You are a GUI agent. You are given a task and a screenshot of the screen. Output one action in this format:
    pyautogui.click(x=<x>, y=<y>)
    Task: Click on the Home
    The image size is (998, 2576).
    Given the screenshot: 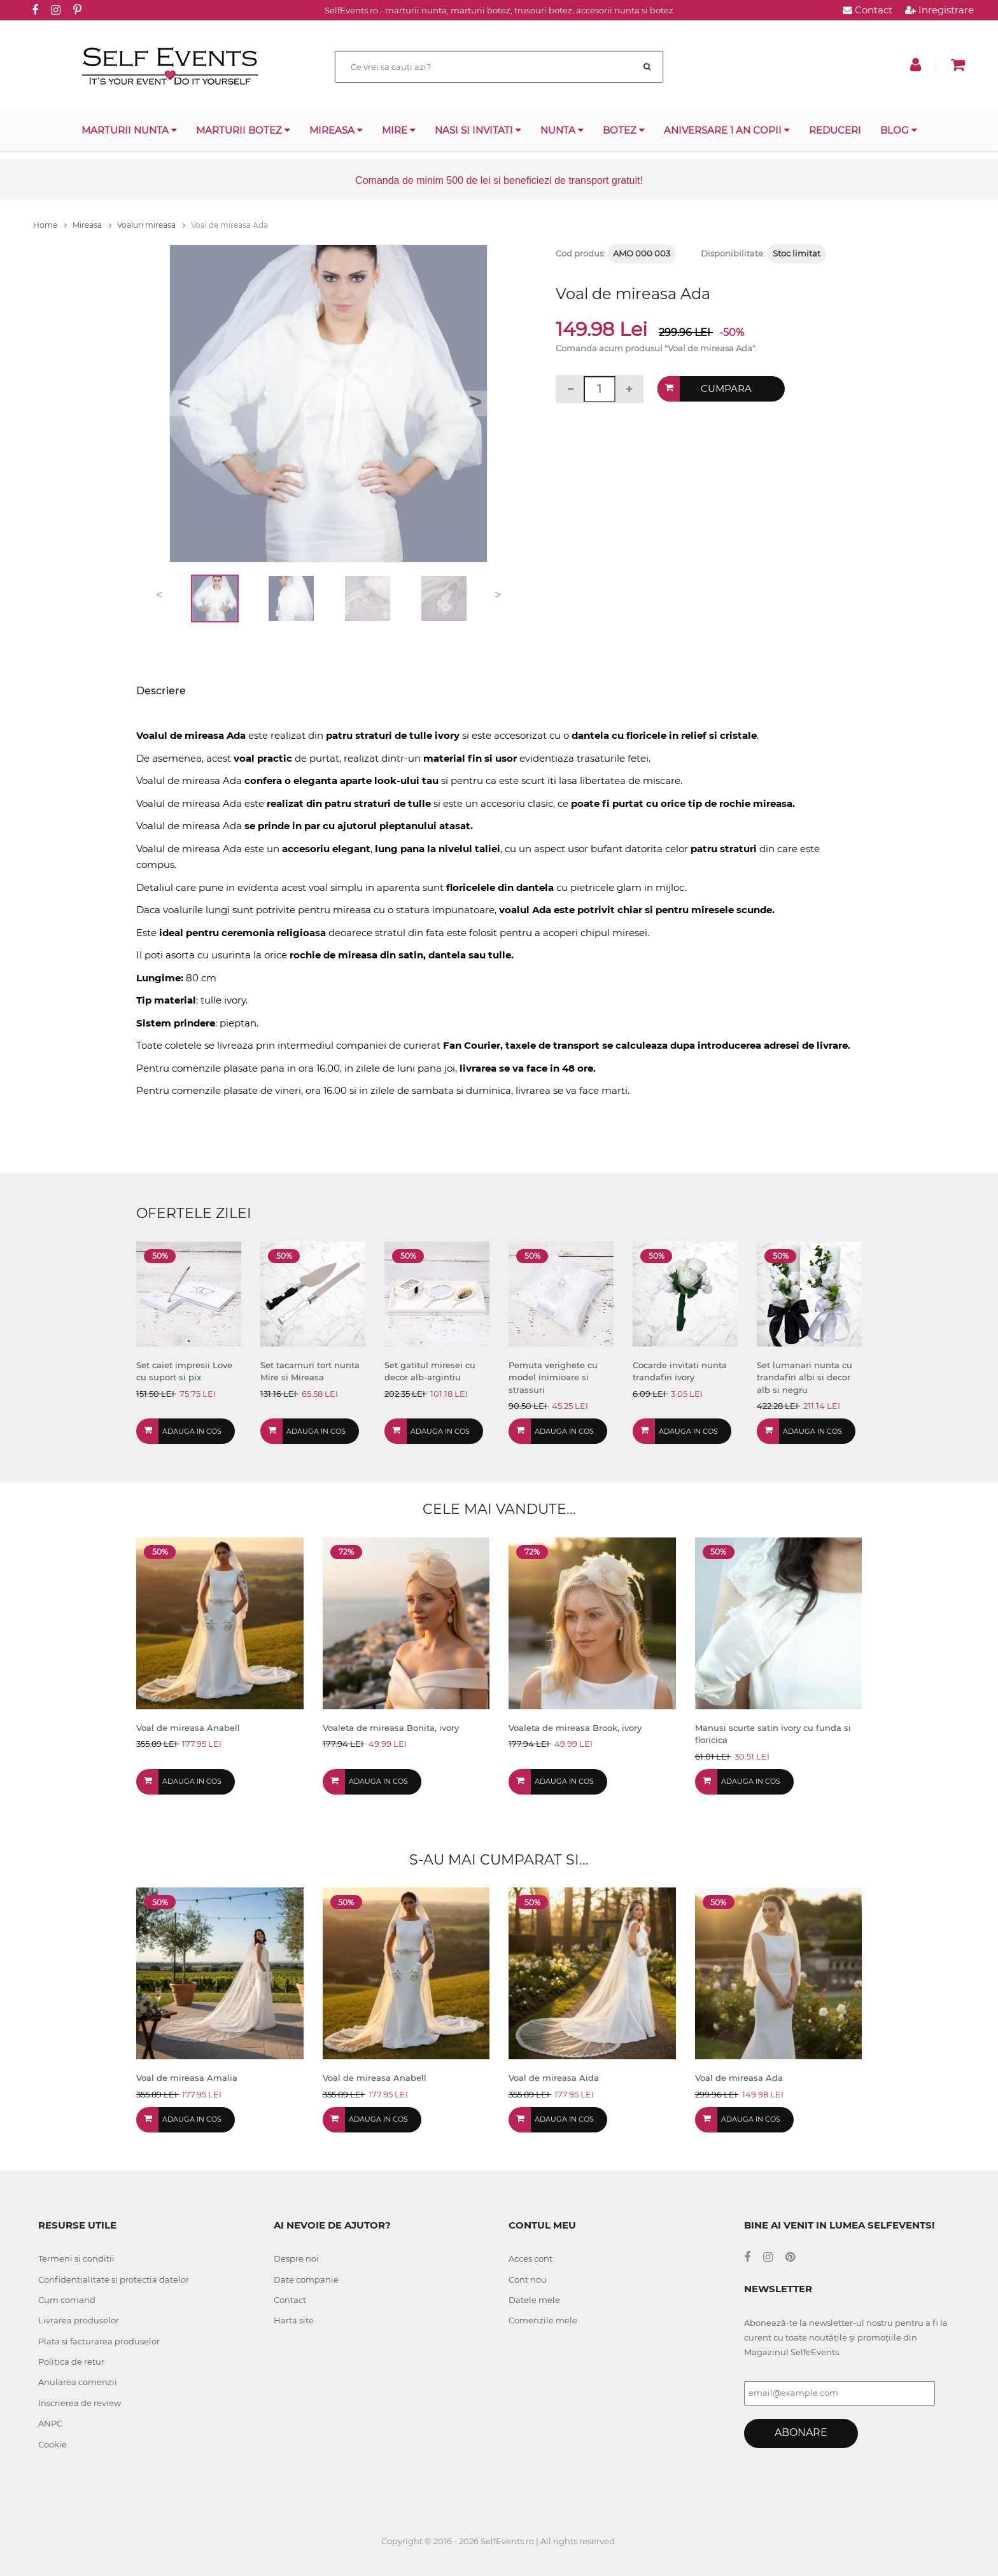 What is the action you would take?
    pyautogui.click(x=50, y=225)
    